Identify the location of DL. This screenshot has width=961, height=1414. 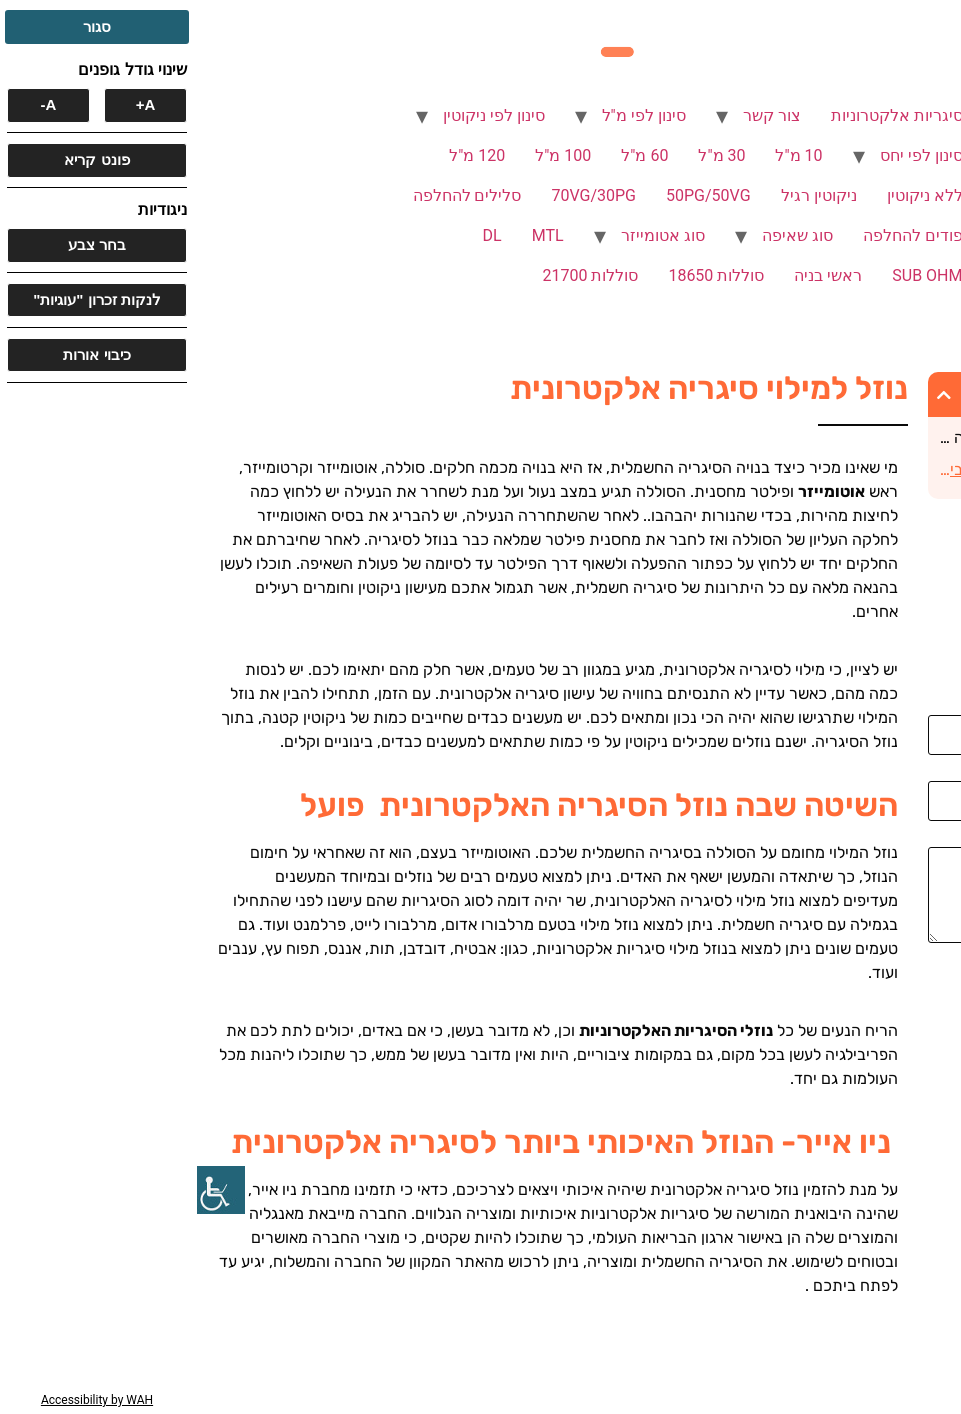
(295, 235).